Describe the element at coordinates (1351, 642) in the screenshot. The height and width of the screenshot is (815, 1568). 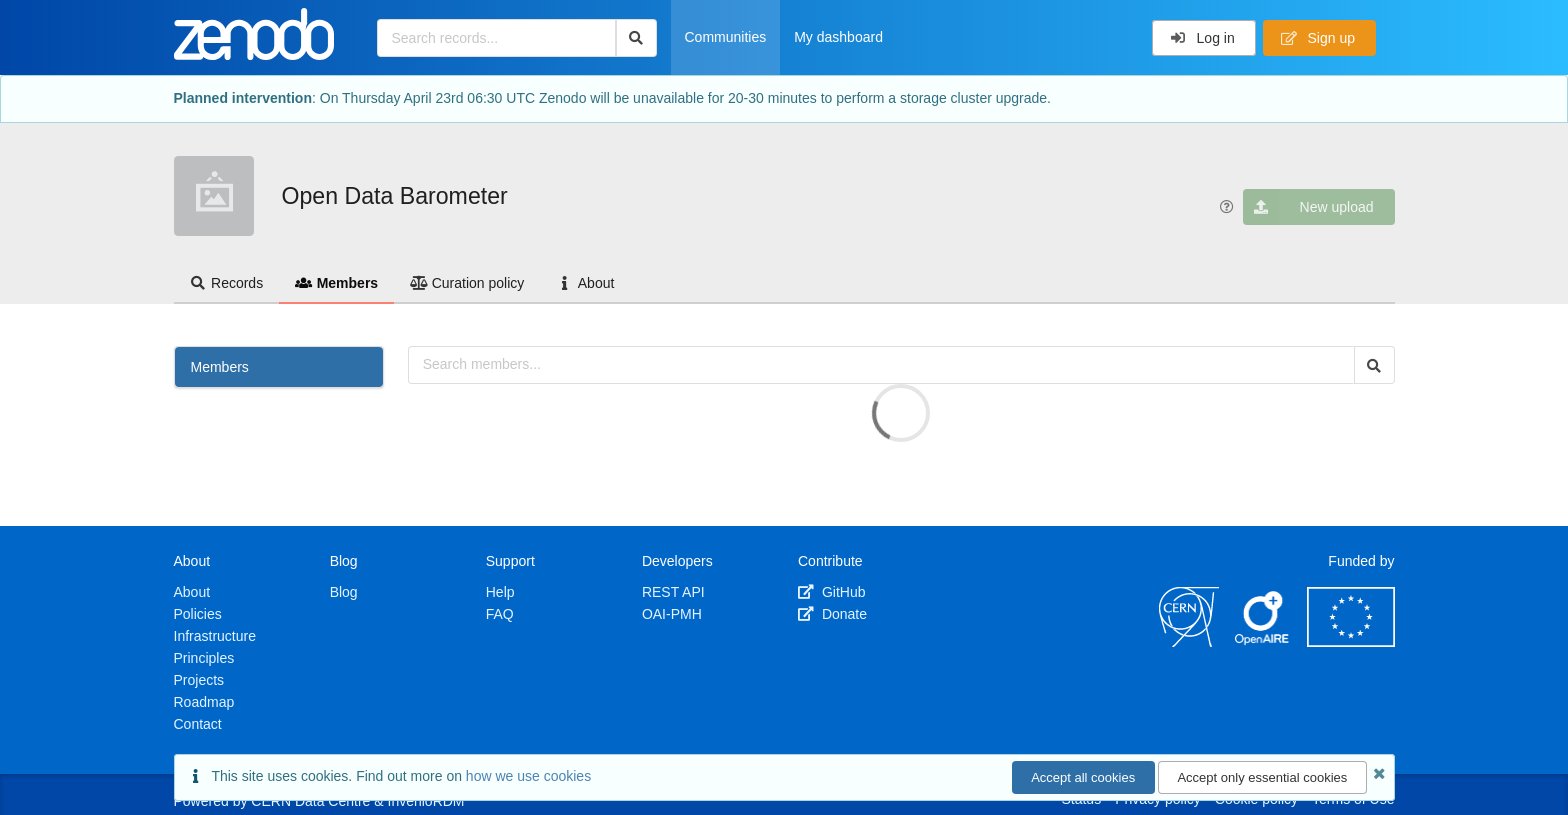
I see `[European Commission]` at that location.